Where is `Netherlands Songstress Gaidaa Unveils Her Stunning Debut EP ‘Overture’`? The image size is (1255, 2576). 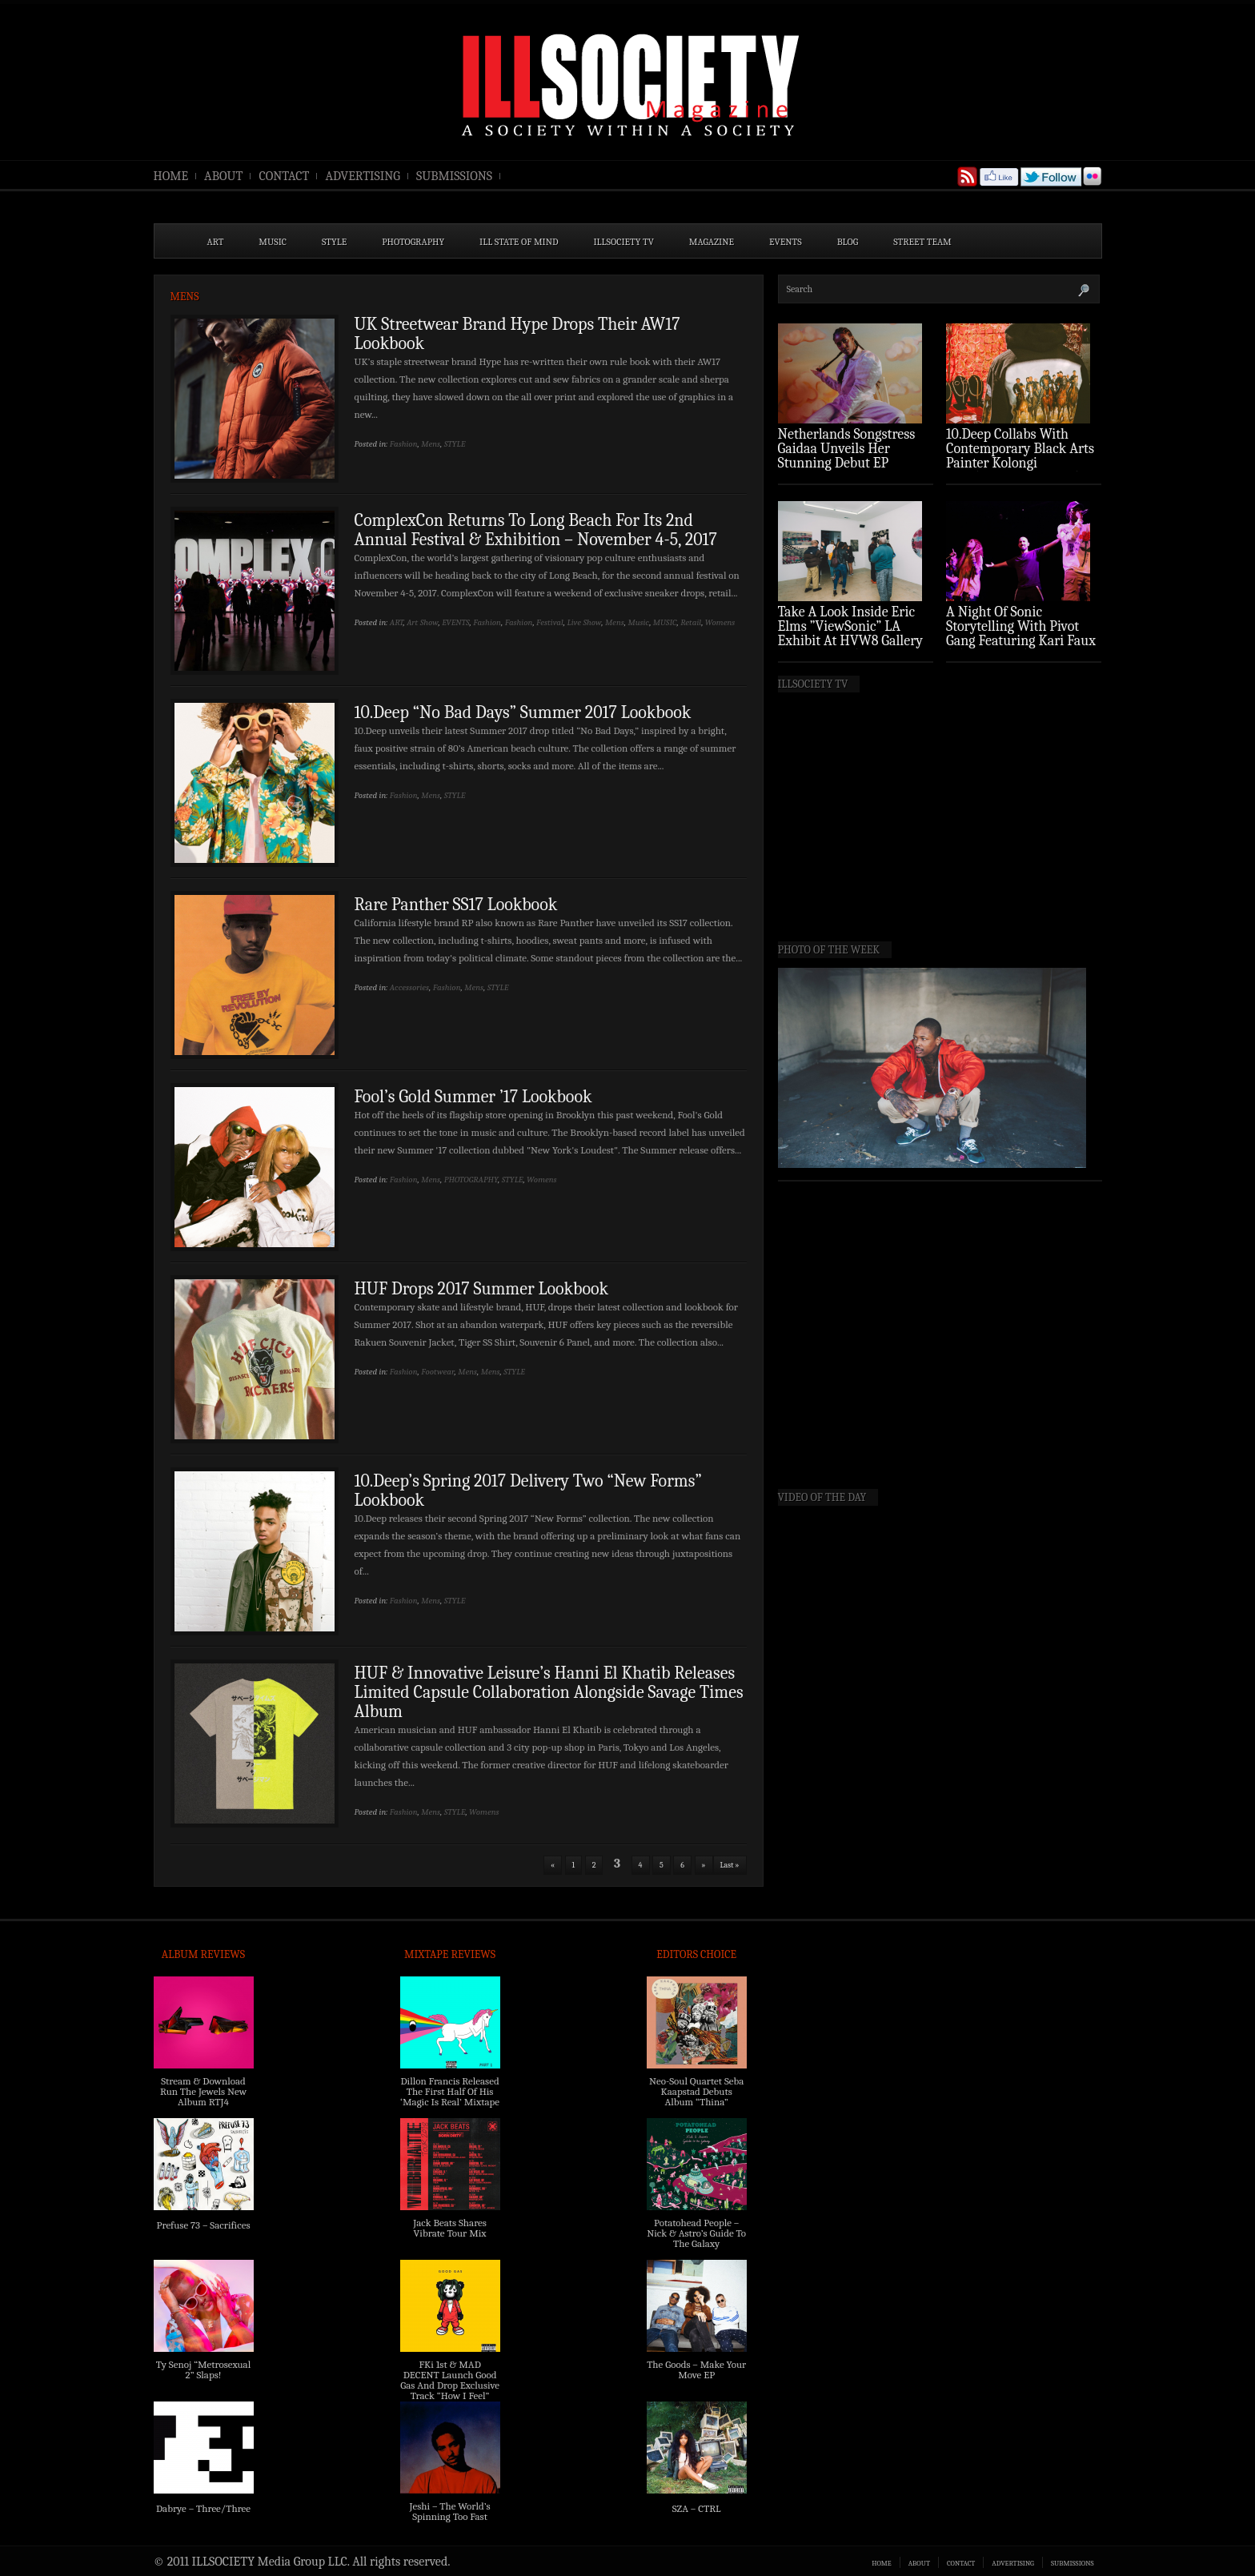 Netherlands Songstress Gaidaa Unveils Her Stunning Debut EP ‘Overture’ is located at coordinates (847, 456).